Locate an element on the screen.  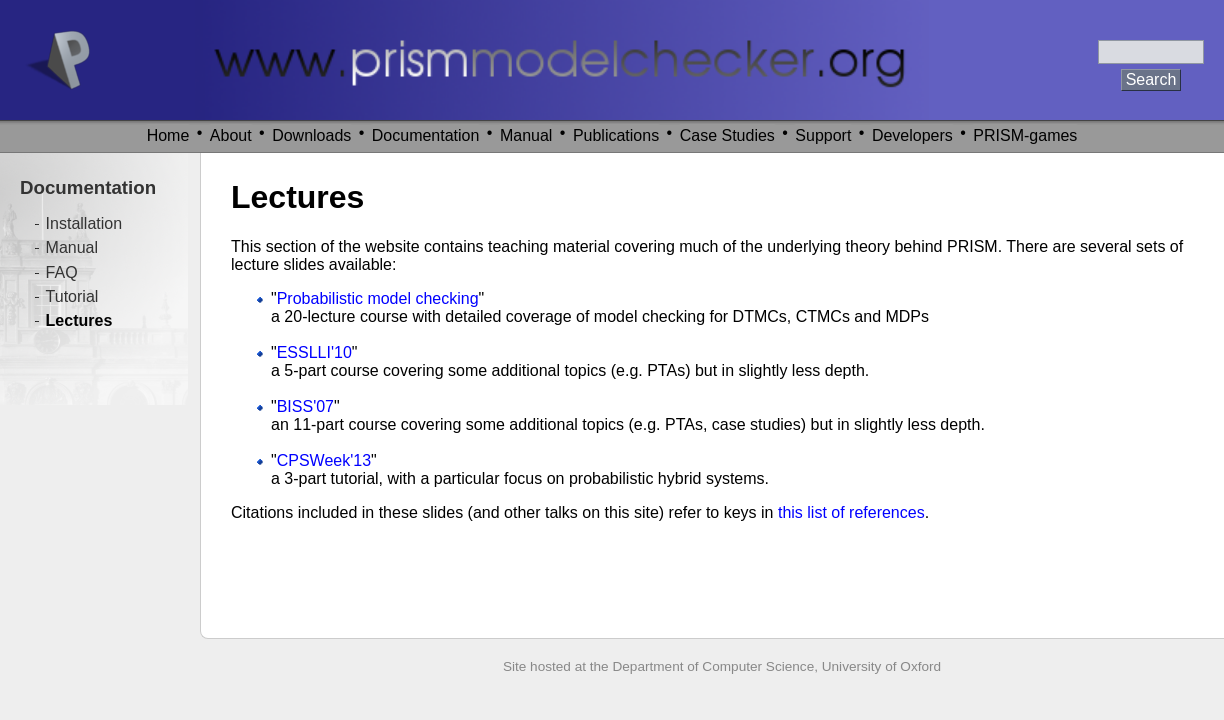
Publications is located at coordinates (616, 135).